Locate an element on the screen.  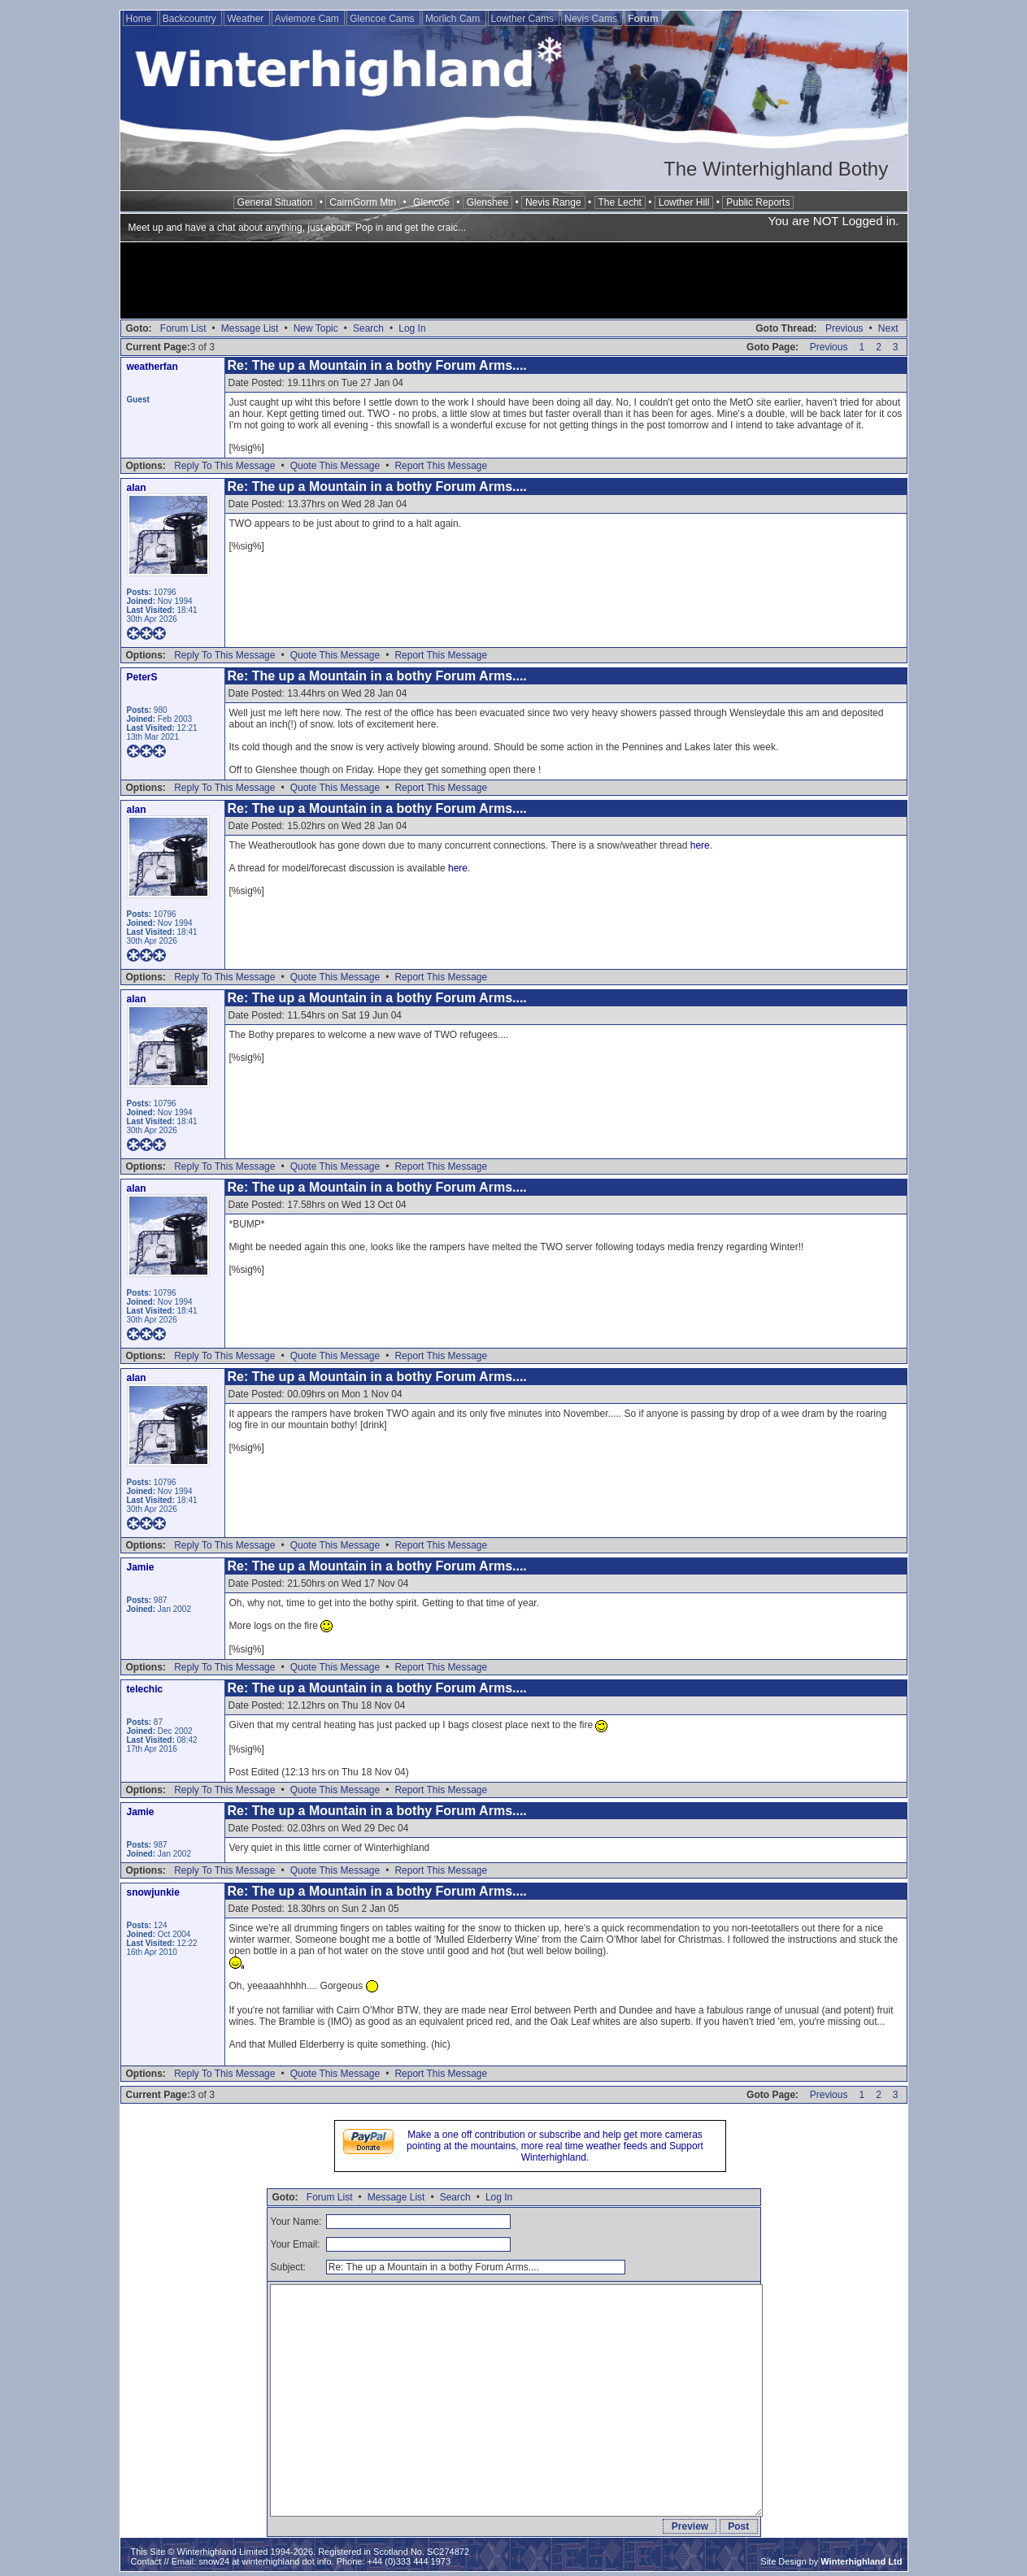
snow24 at winterhighland dot info is located at coordinates (264, 2561).